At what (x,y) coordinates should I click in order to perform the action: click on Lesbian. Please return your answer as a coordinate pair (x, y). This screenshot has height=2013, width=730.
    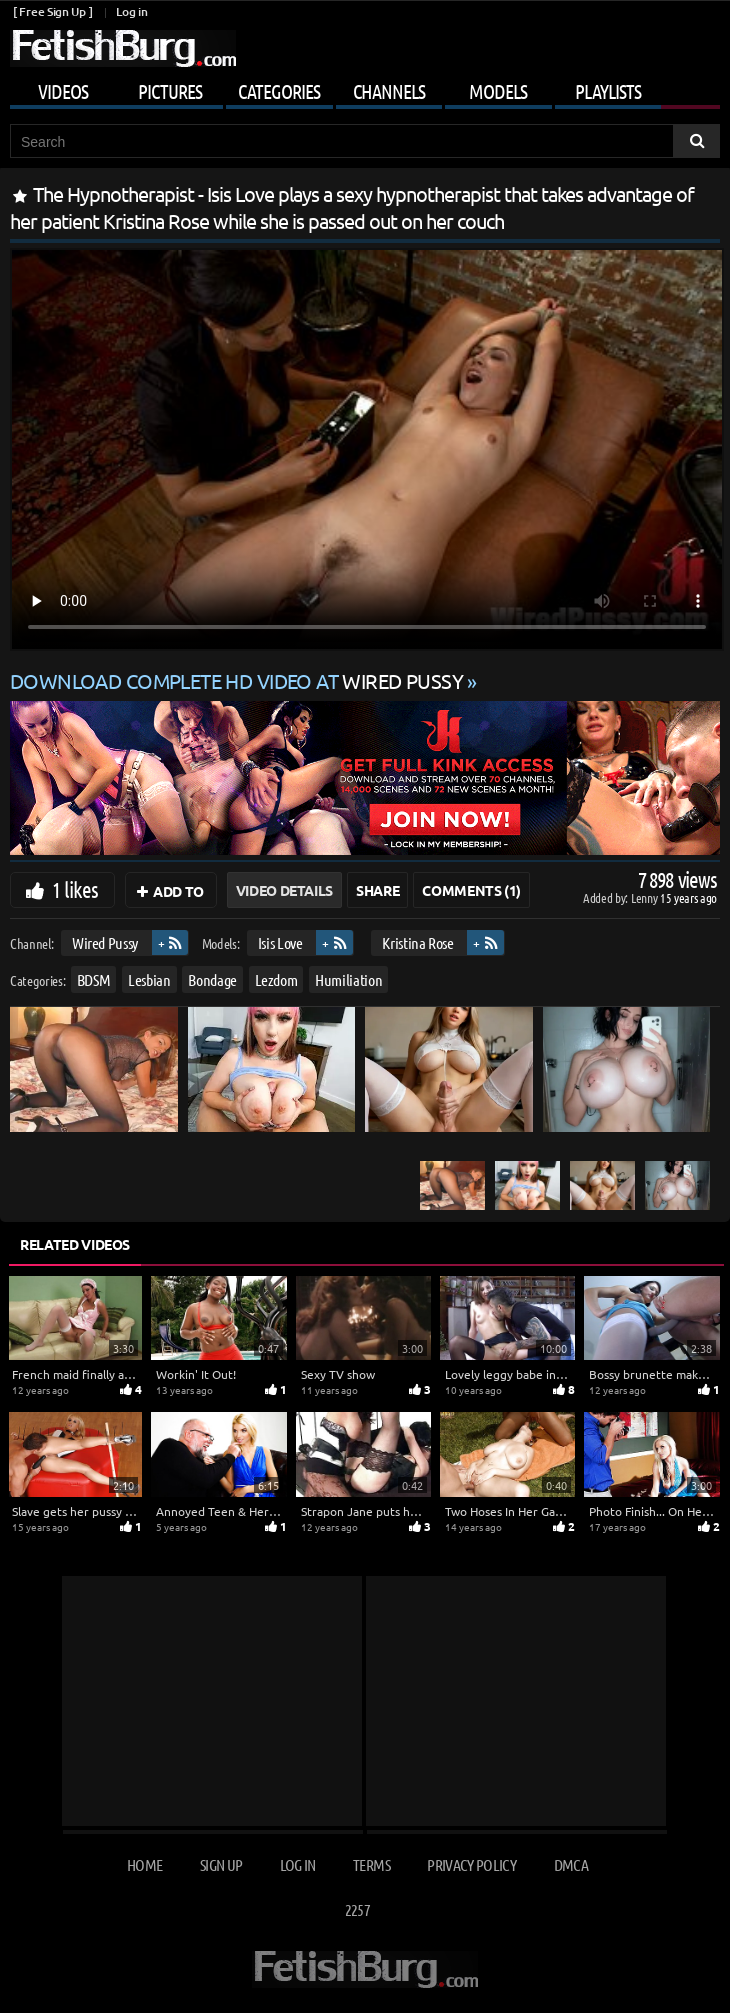
    Looking at the image, I should click on (149, 979).